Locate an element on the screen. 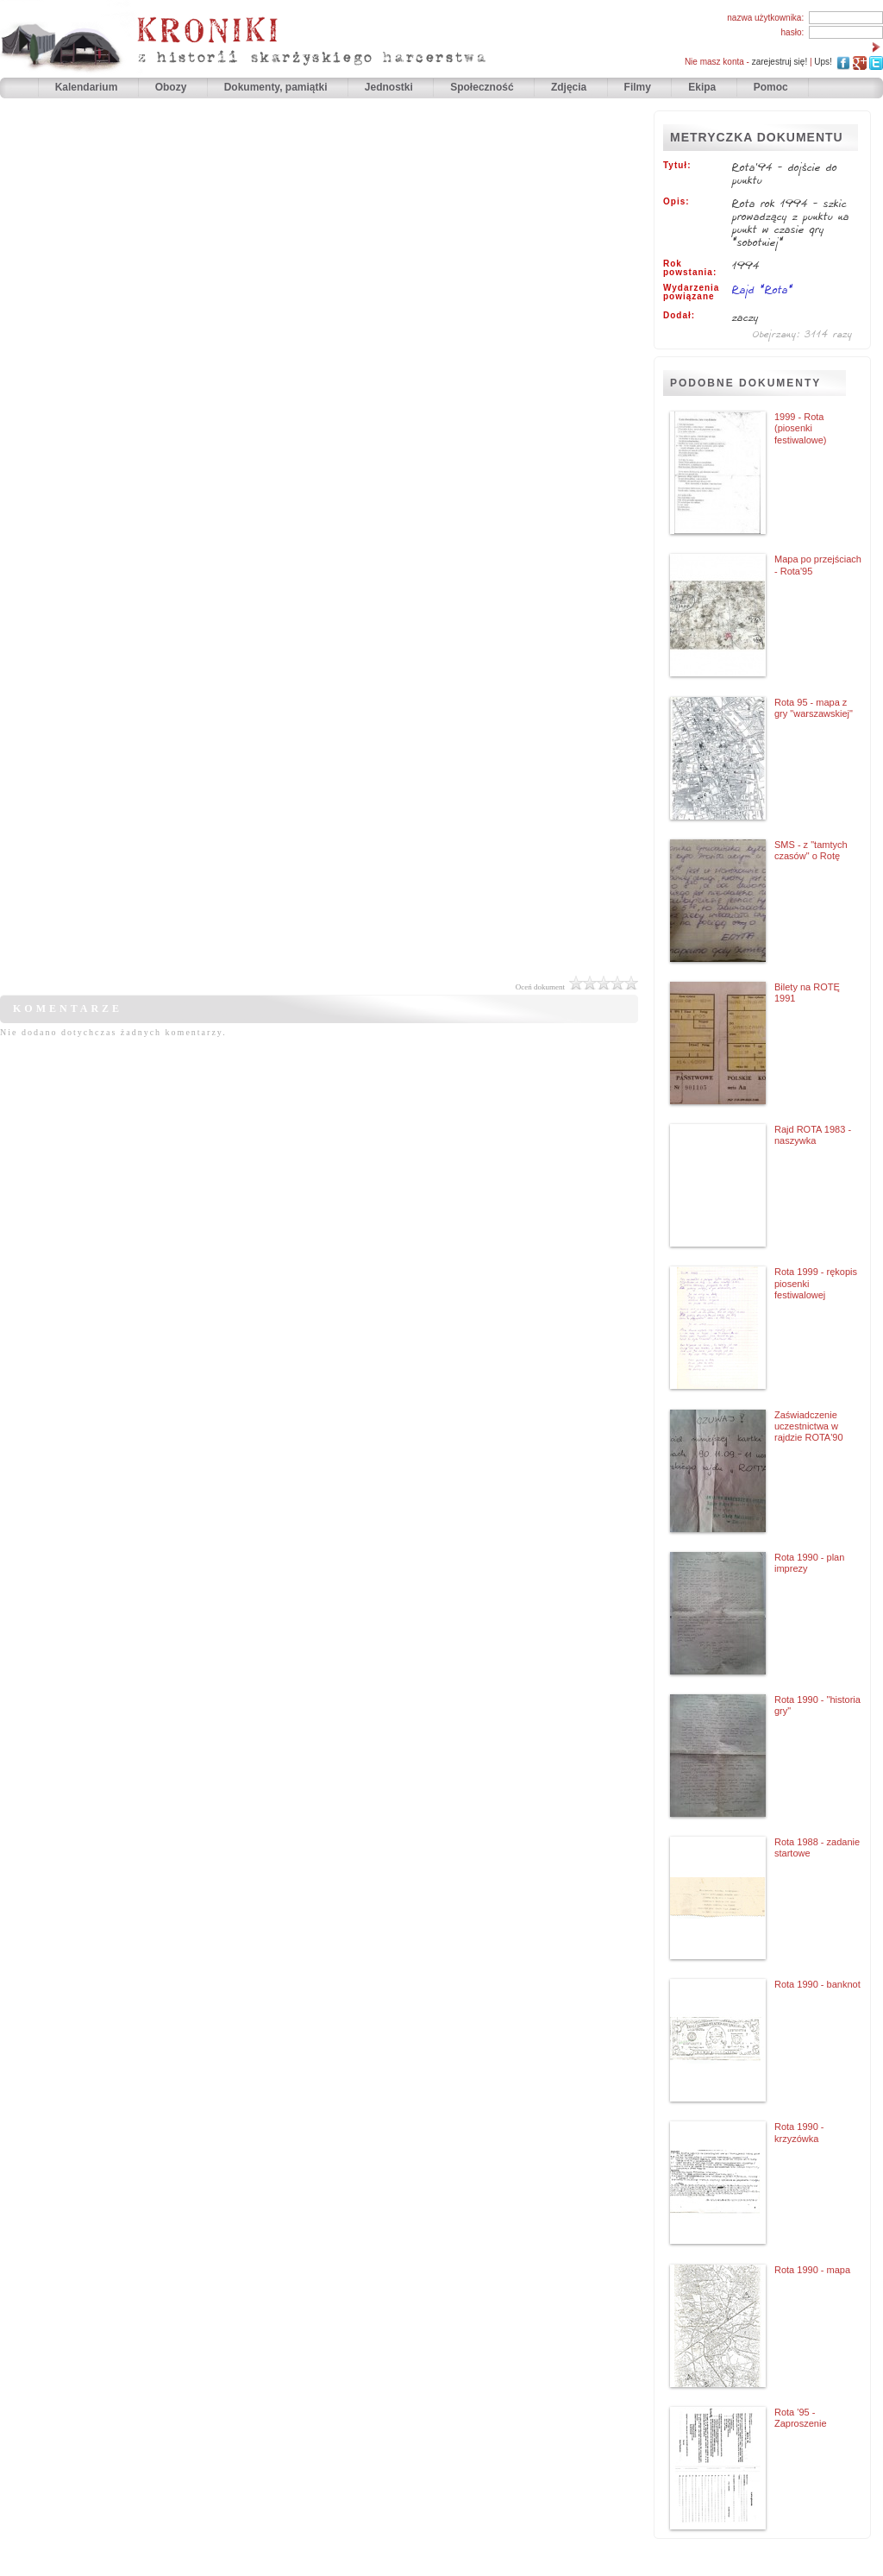 The image size is (883, 2576). Społeczność is located at coordinates (483, 87).